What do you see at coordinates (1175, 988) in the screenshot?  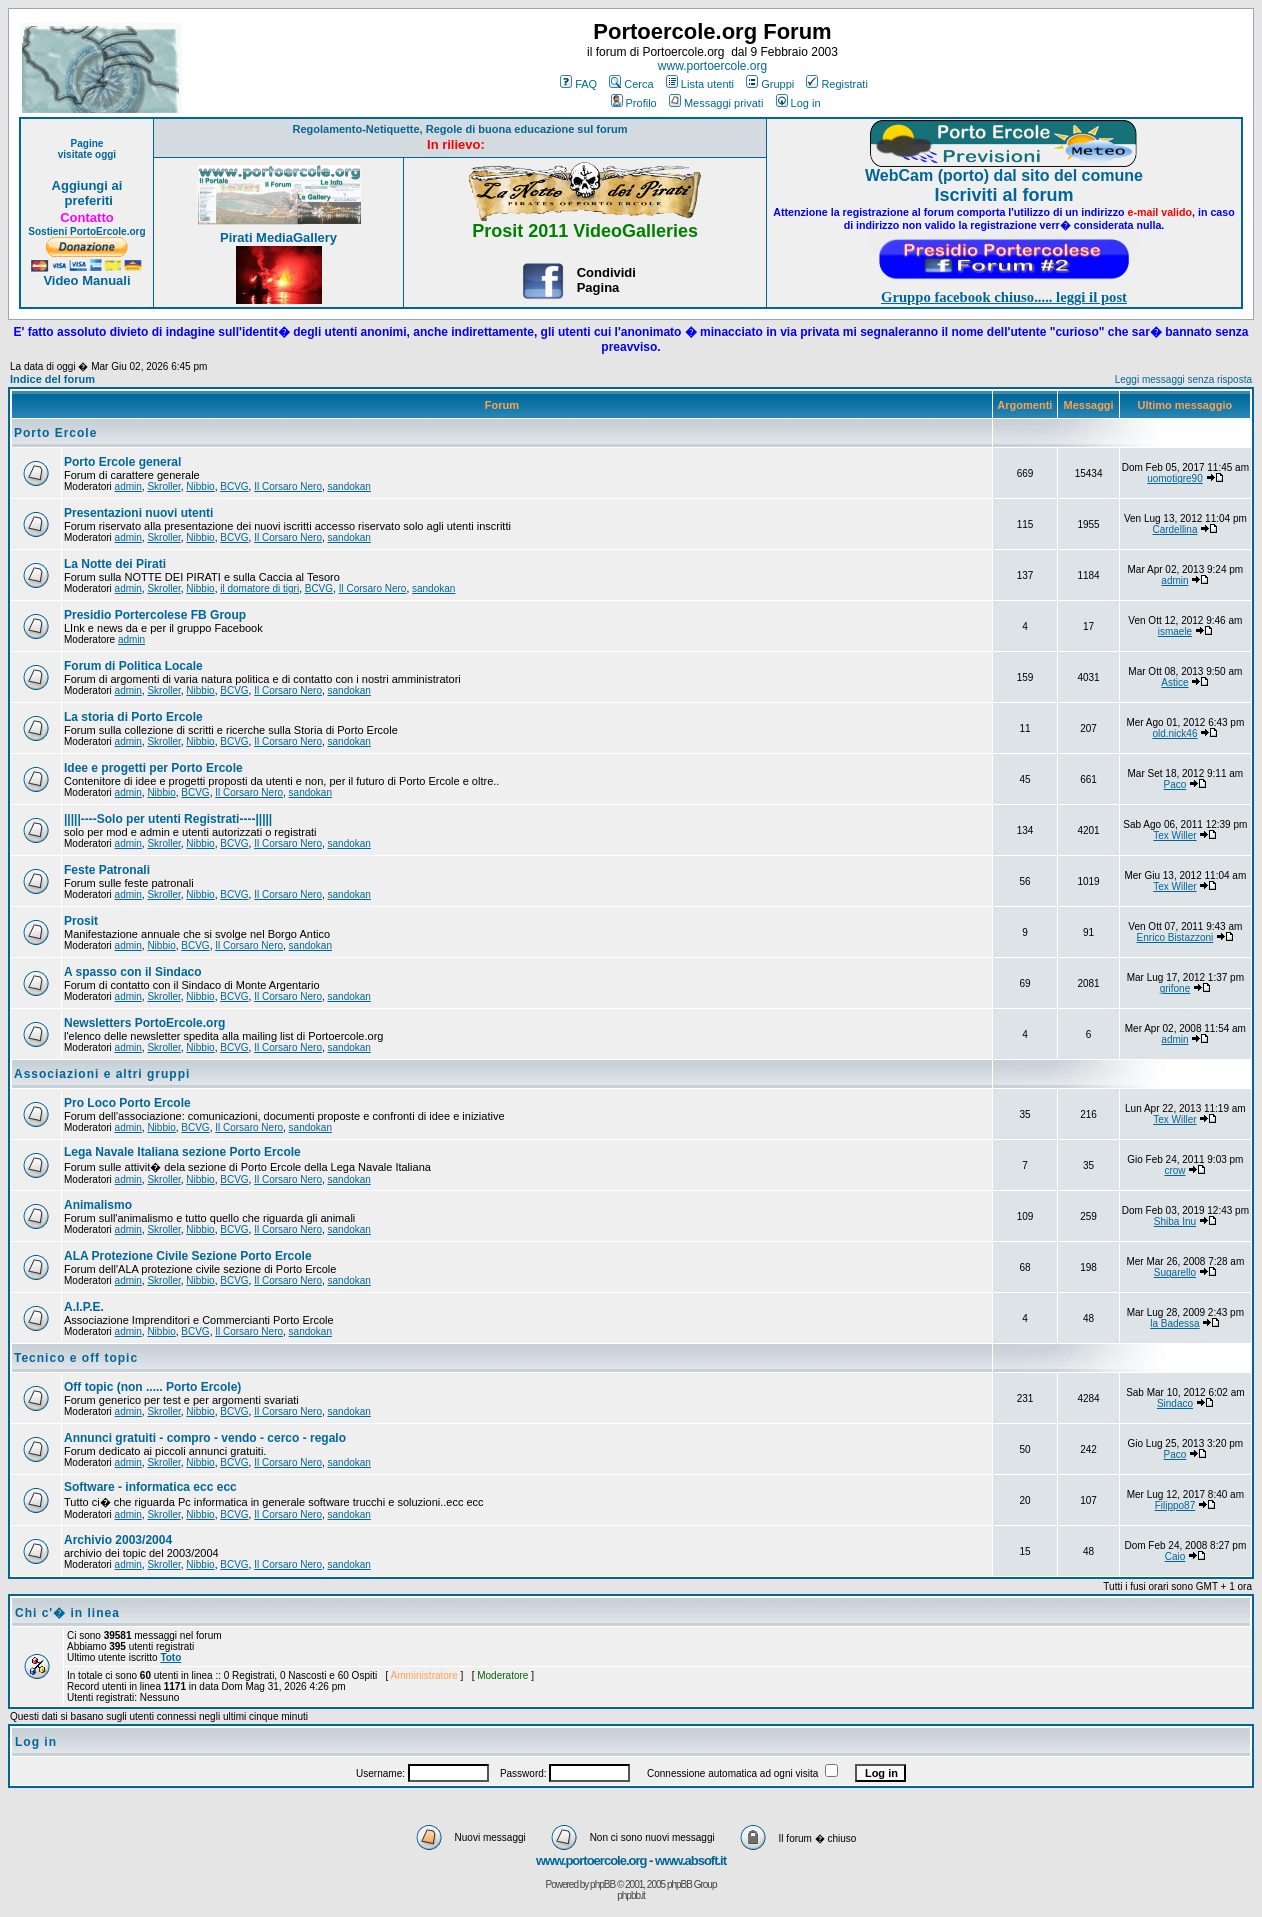 I see `grifone` at bounding box center [1175, 988].